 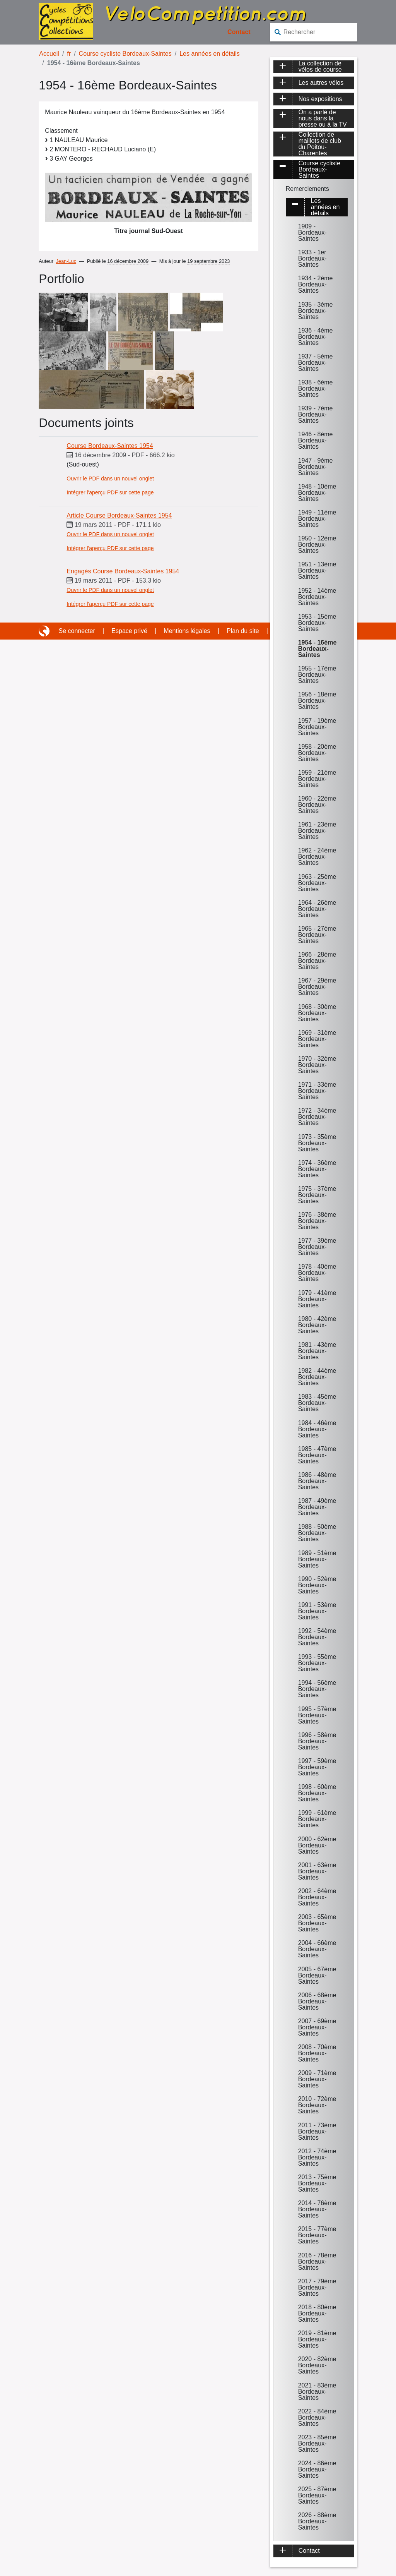 I want to click on 1960 - 22ème Bordeaux-Saintes, so click(x=317, y=804).